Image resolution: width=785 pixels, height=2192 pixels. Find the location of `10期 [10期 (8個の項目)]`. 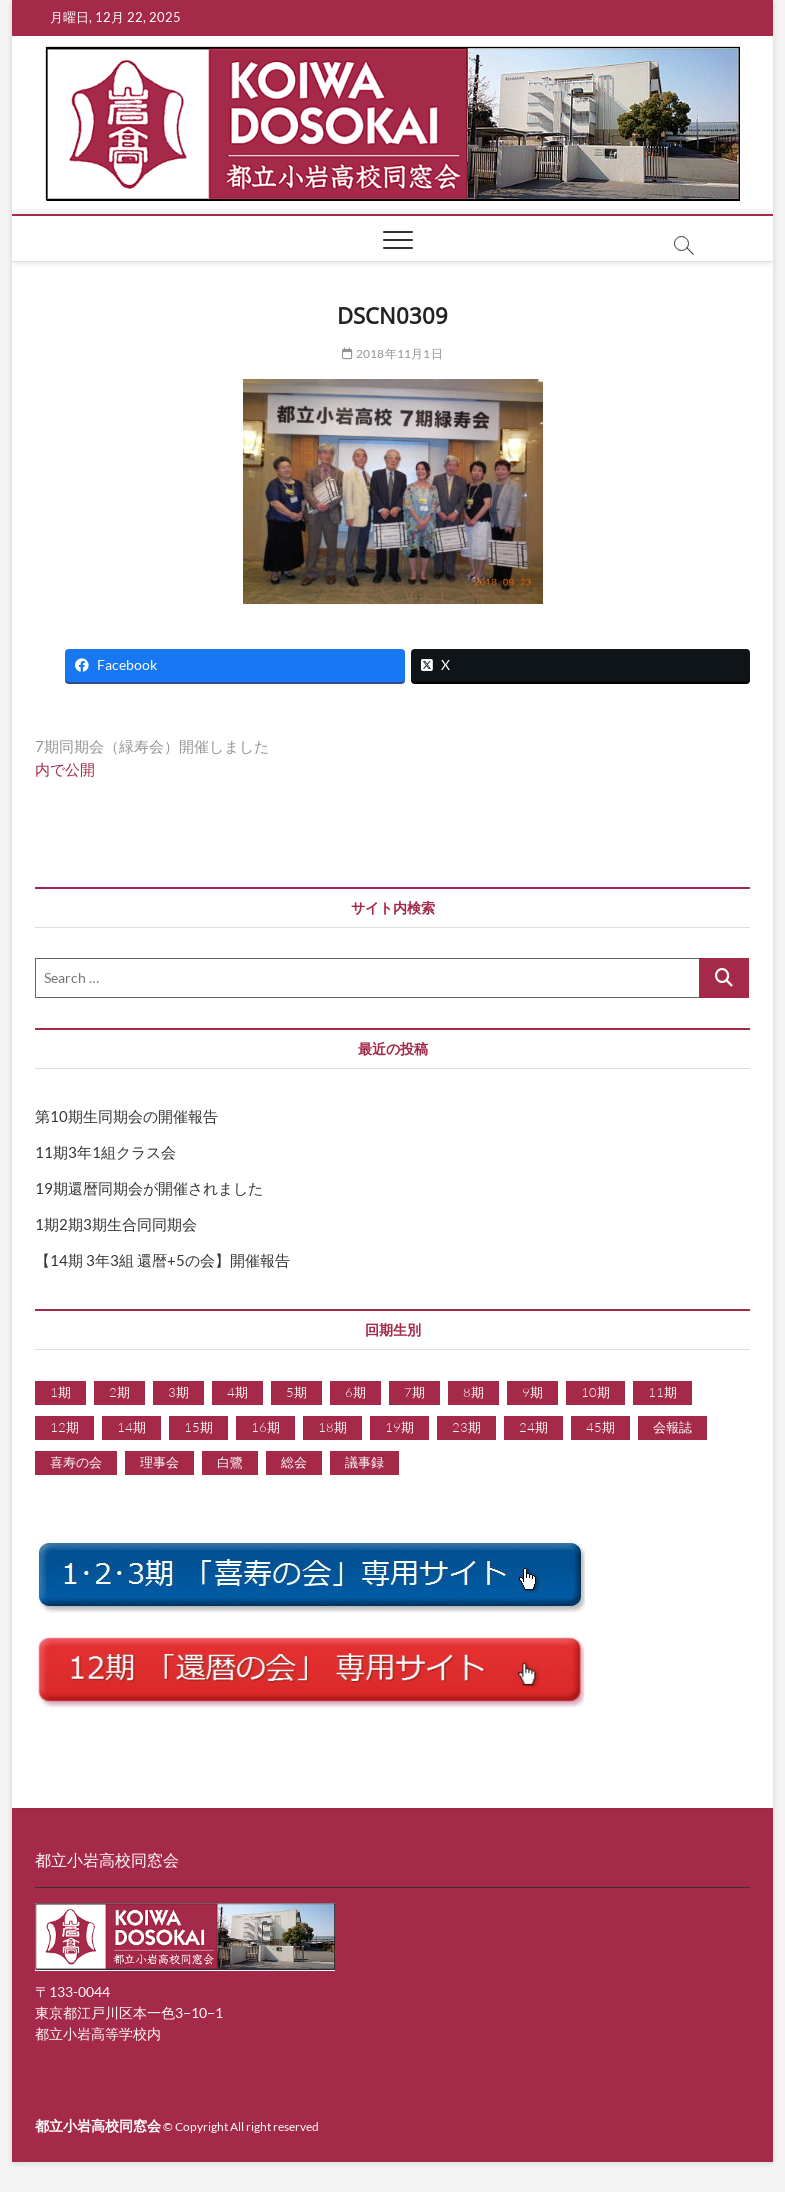

10期 [10期 (8個の項目)] is located at coordinates (595, 1392).